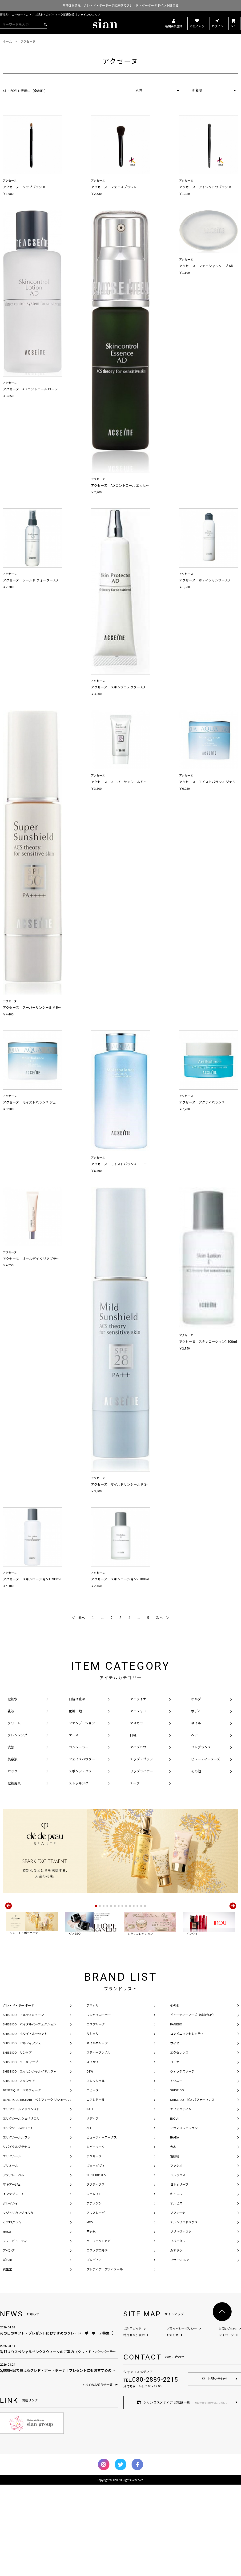 The height and width of the screenshot is (2576, 241). What do you see at coordinates (177, 2266) in the screenshot?
I see `ドルックス` at bounding box center [177, 2266].